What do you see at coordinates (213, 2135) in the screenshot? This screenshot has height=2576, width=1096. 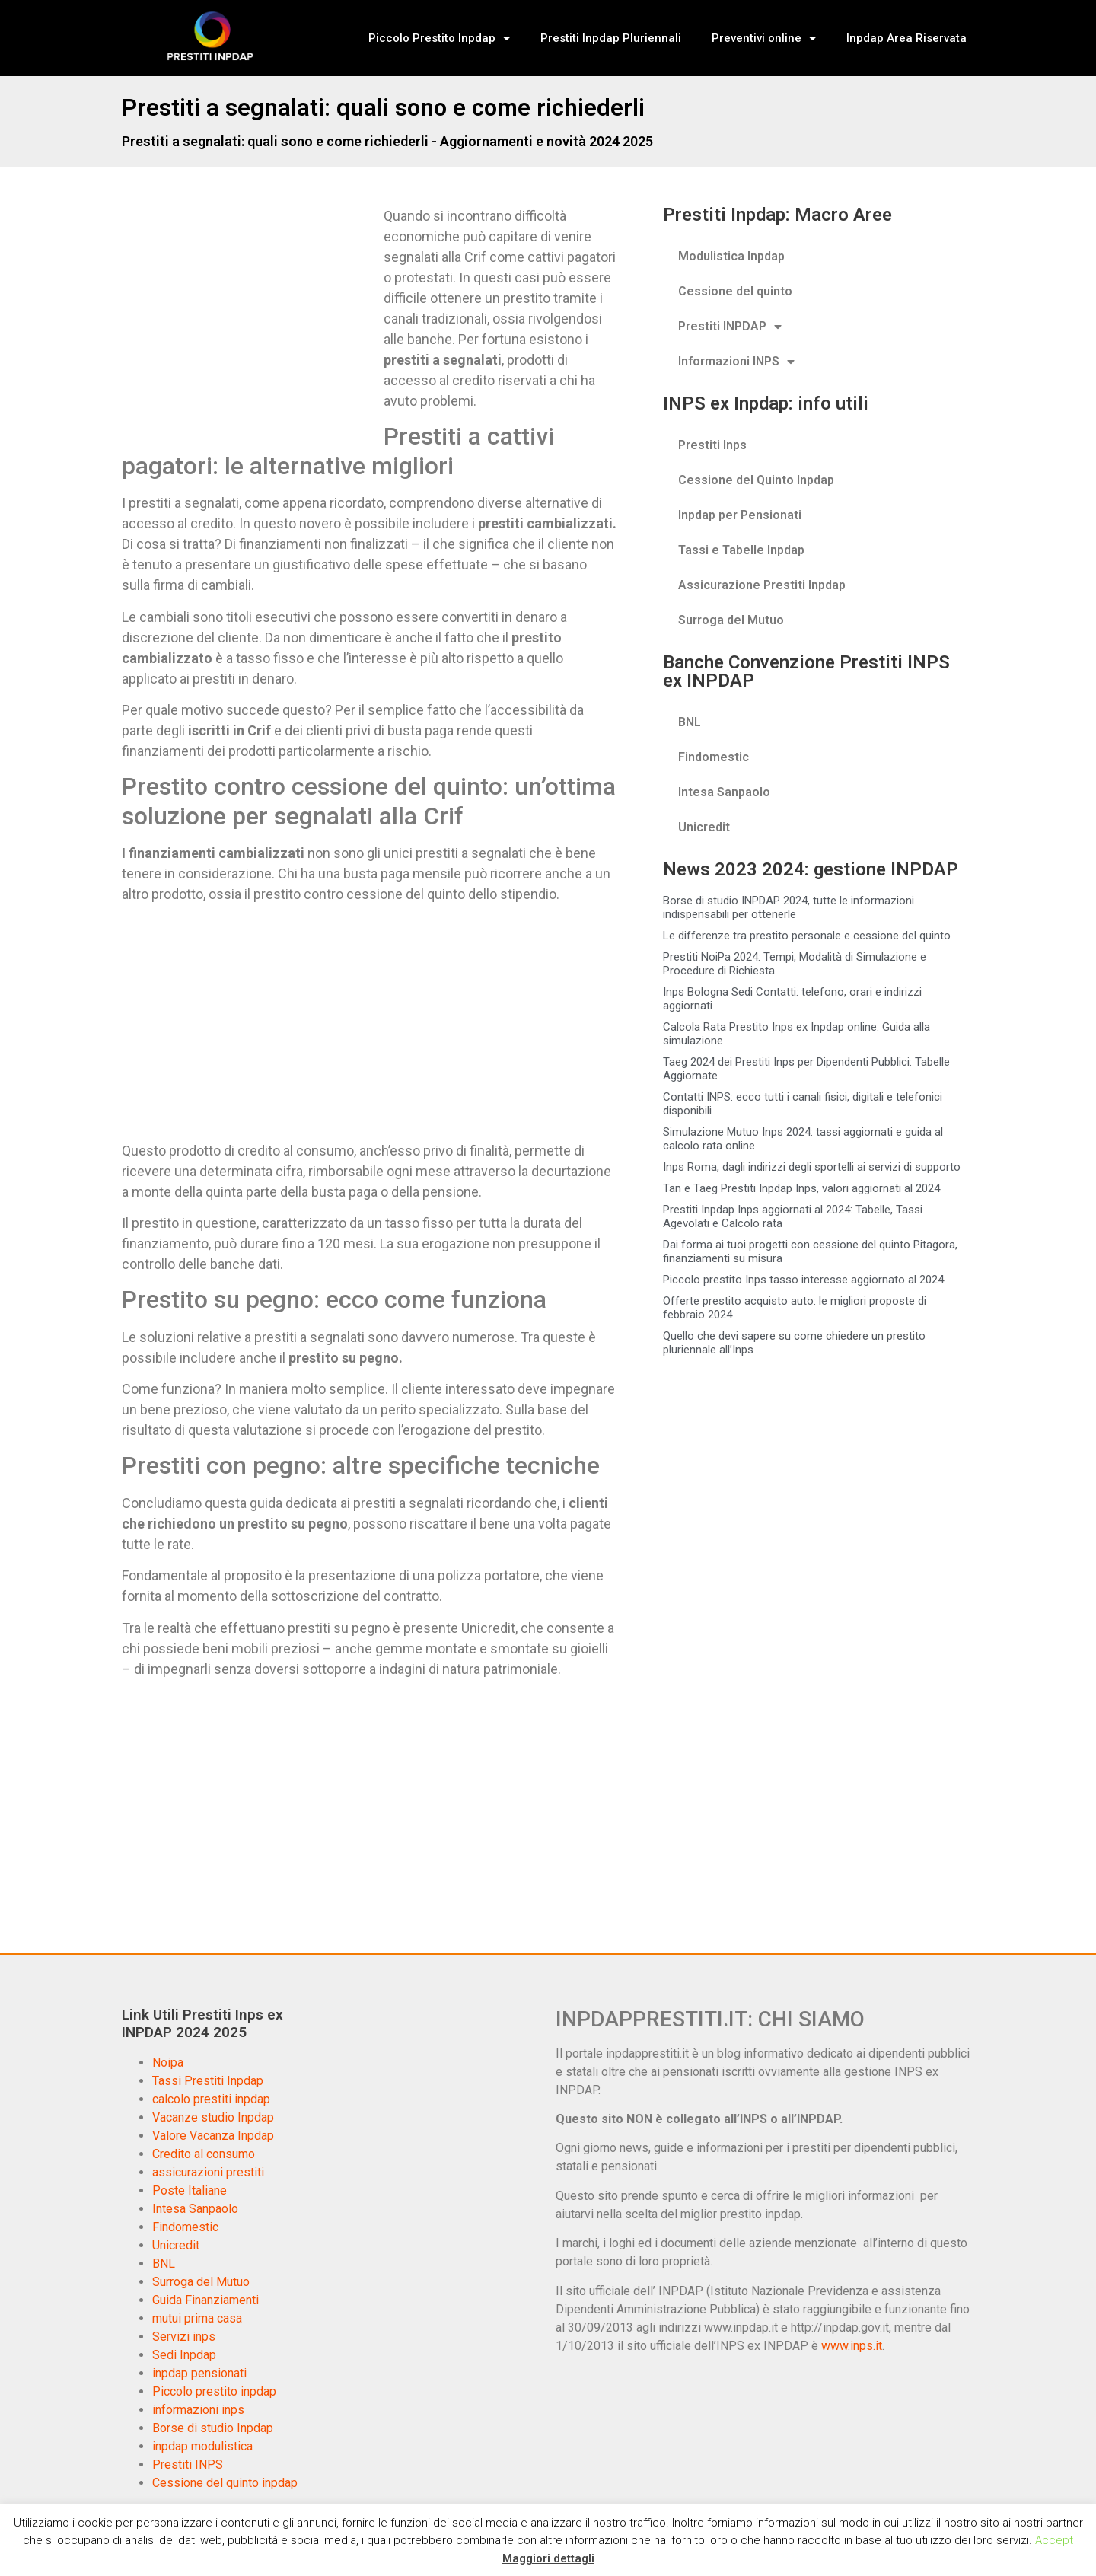 I see `Valore Vacanza Inpdap` at bounding box center [213, 2135].